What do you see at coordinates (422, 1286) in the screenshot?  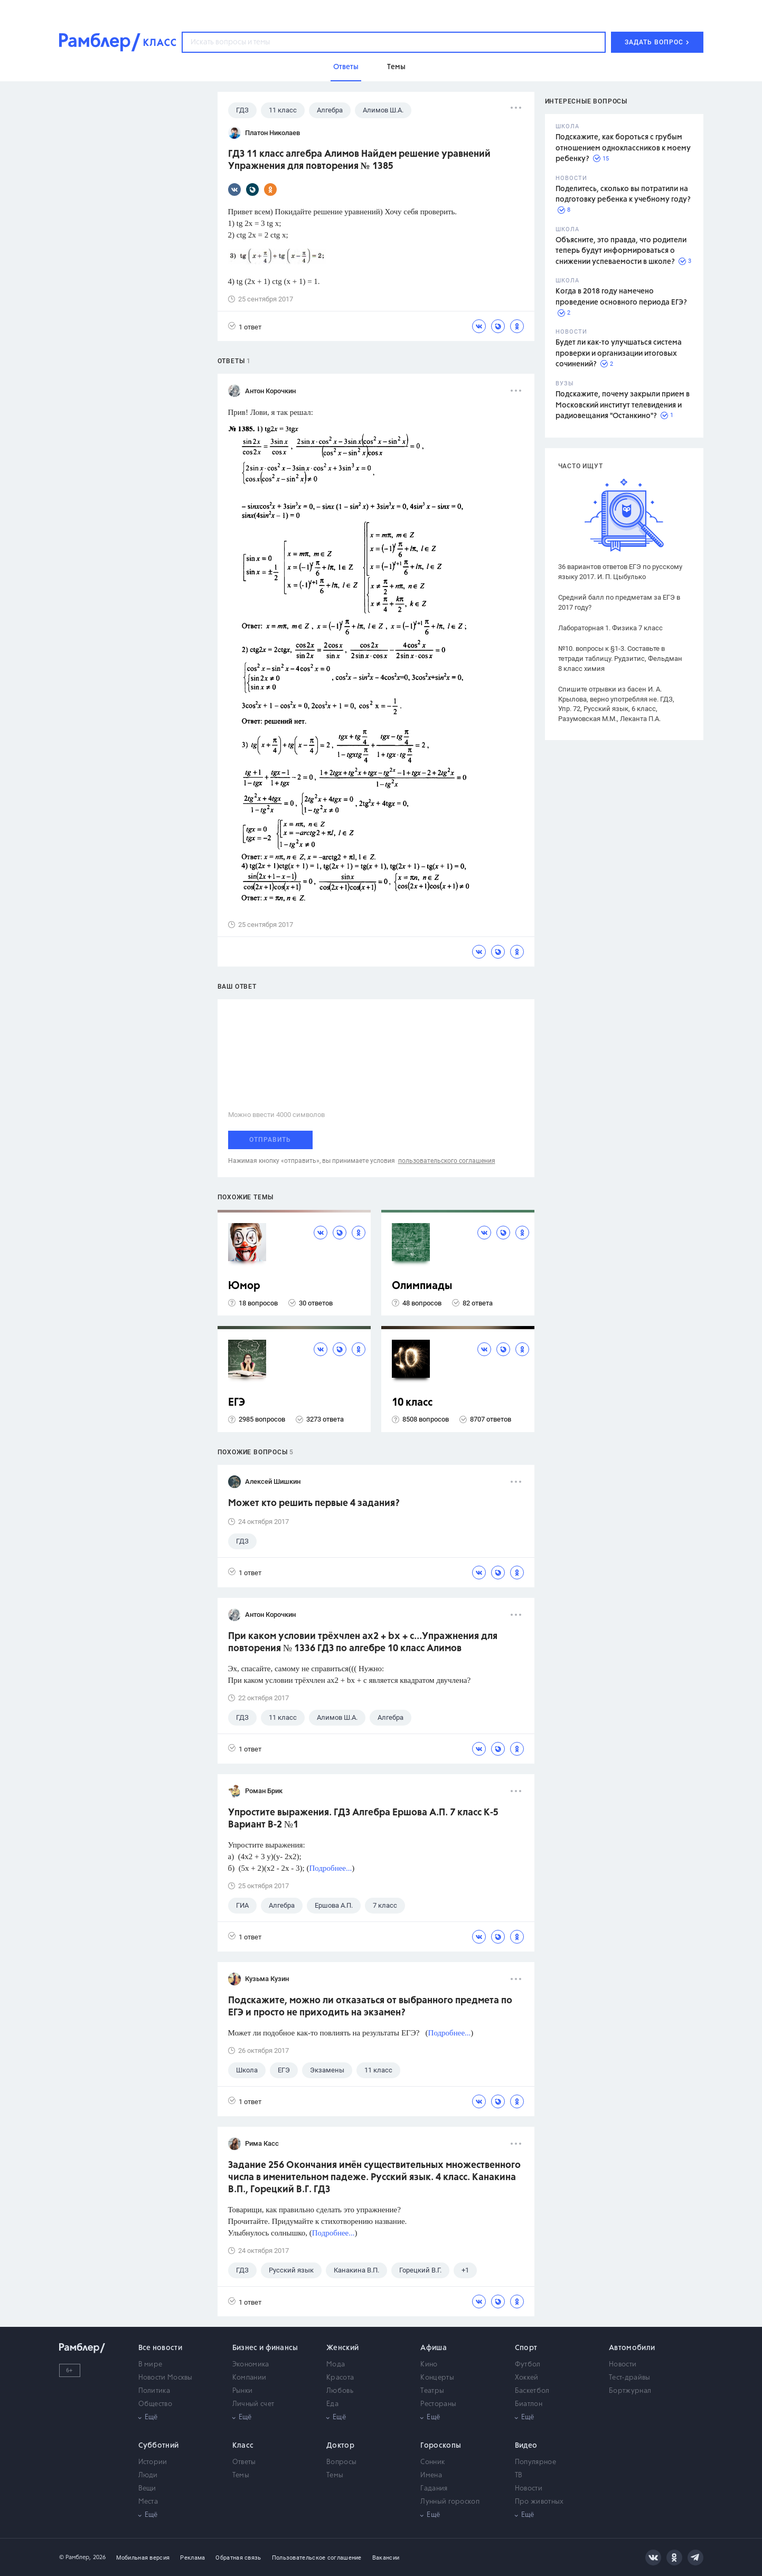 I see `Олимпиады` at bounding box center [422, 1286].